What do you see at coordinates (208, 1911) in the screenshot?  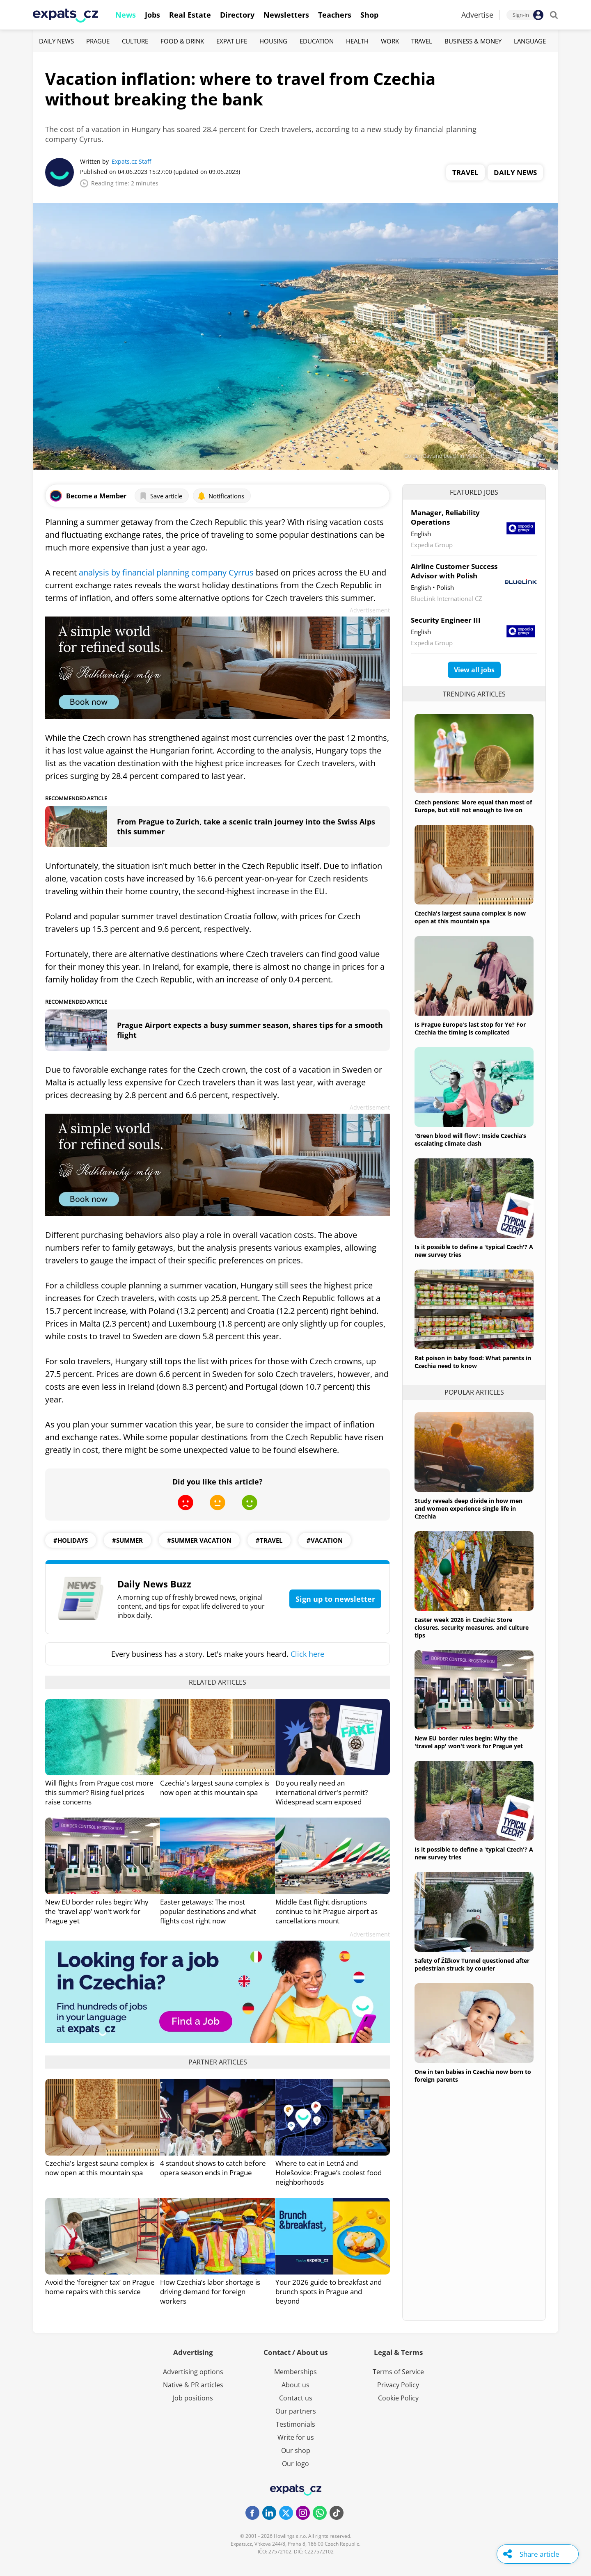 I see `Easter getaways: The most popular destinations and what flights cost right now` at bounding box center [208, 1911].